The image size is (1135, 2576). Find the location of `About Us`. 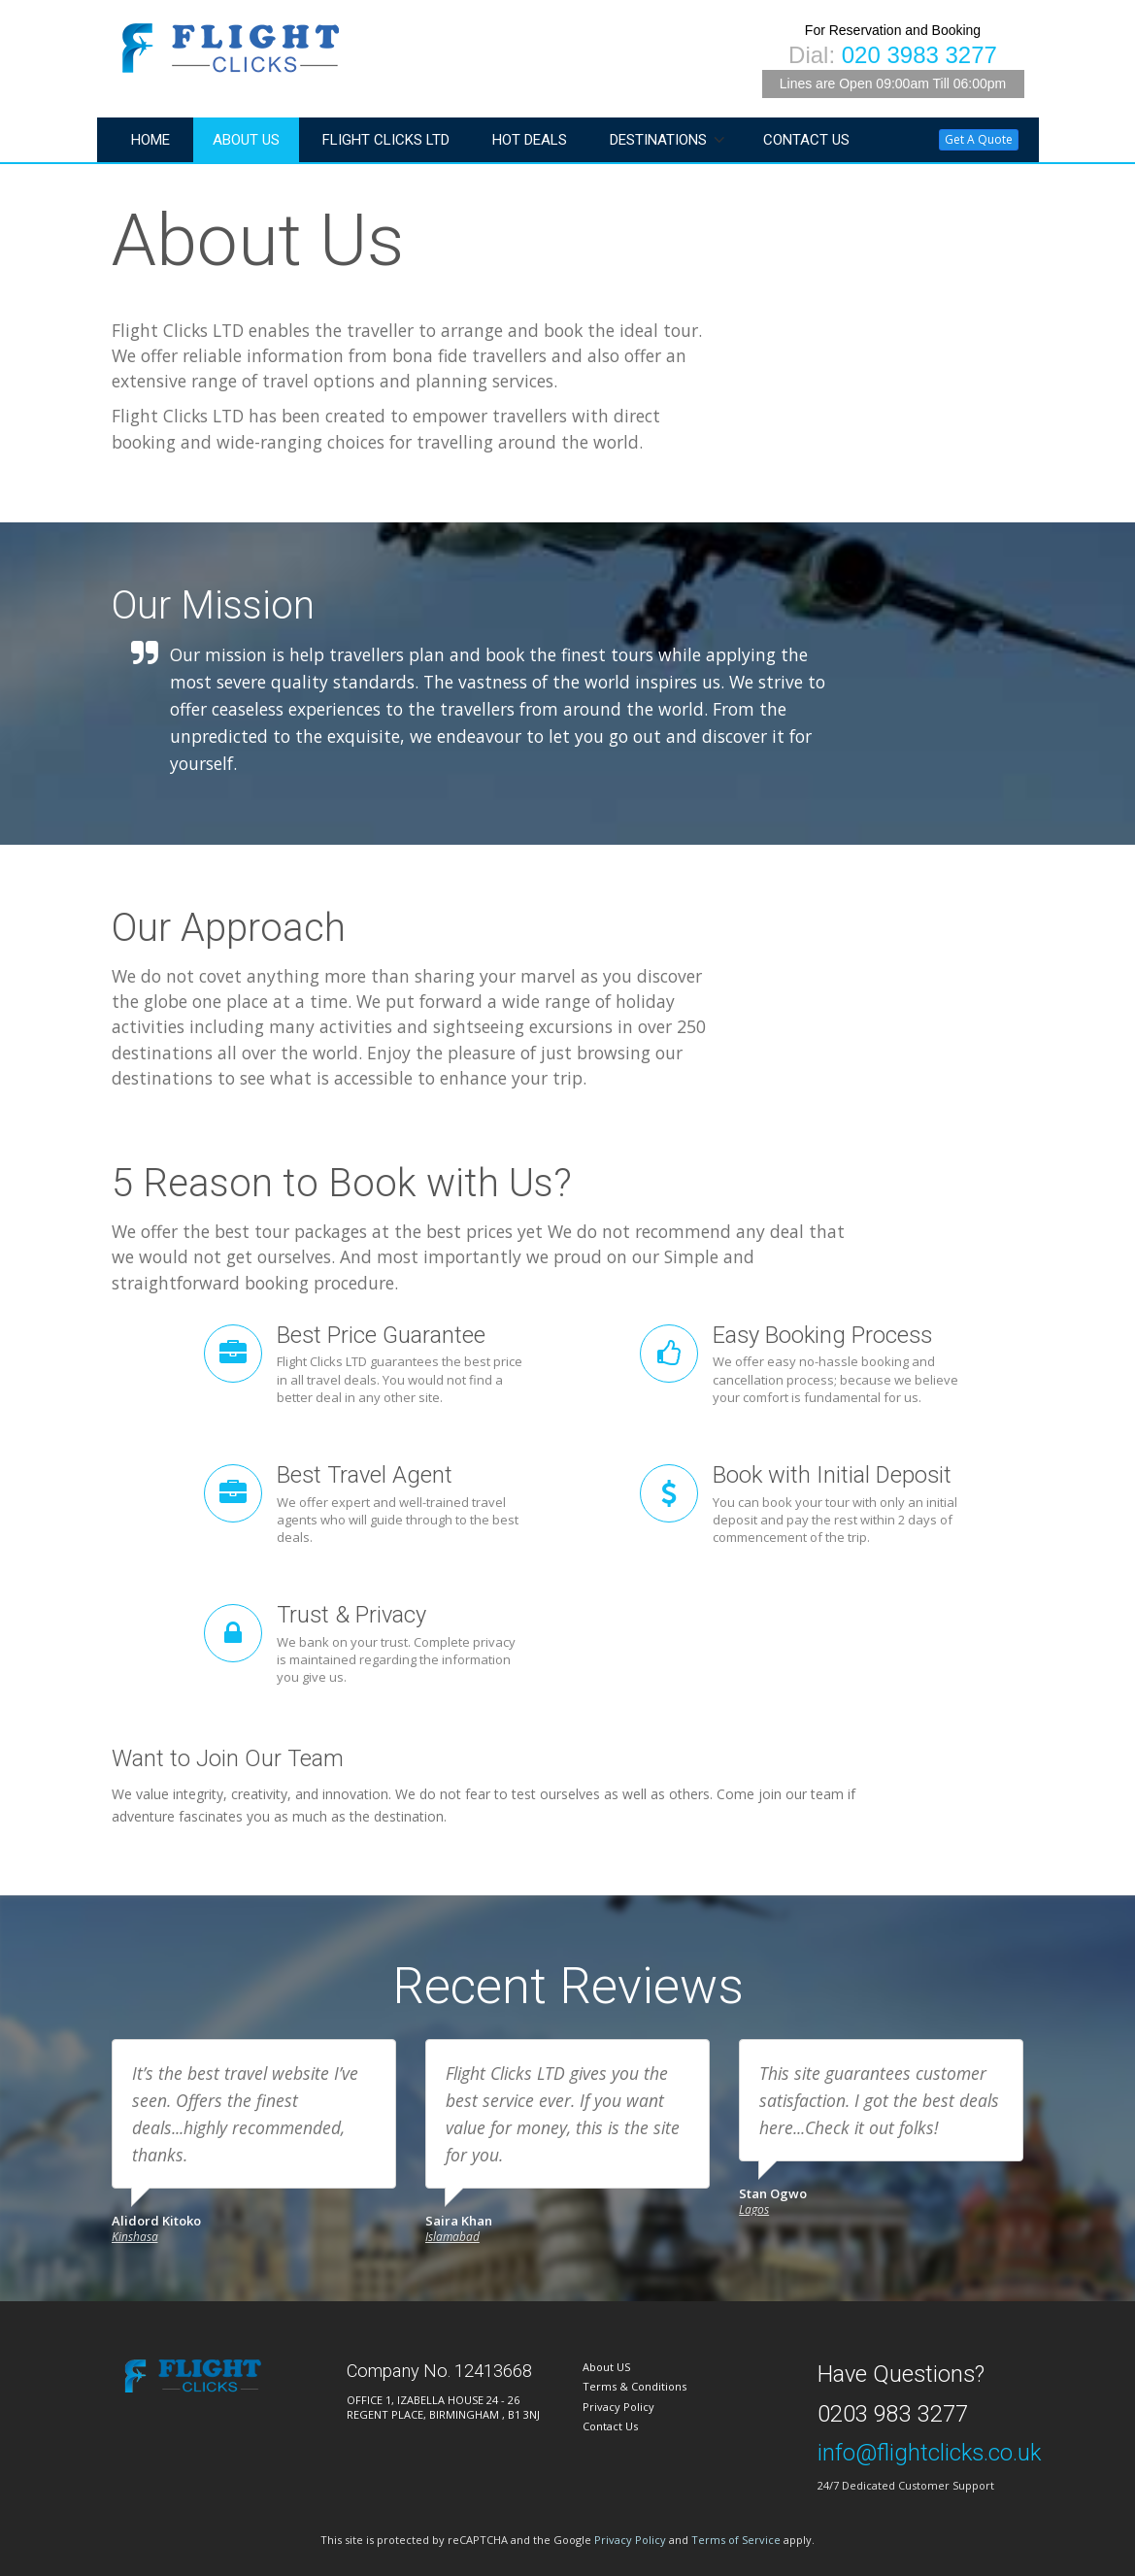

About Us is located at coordinates (246, 140).